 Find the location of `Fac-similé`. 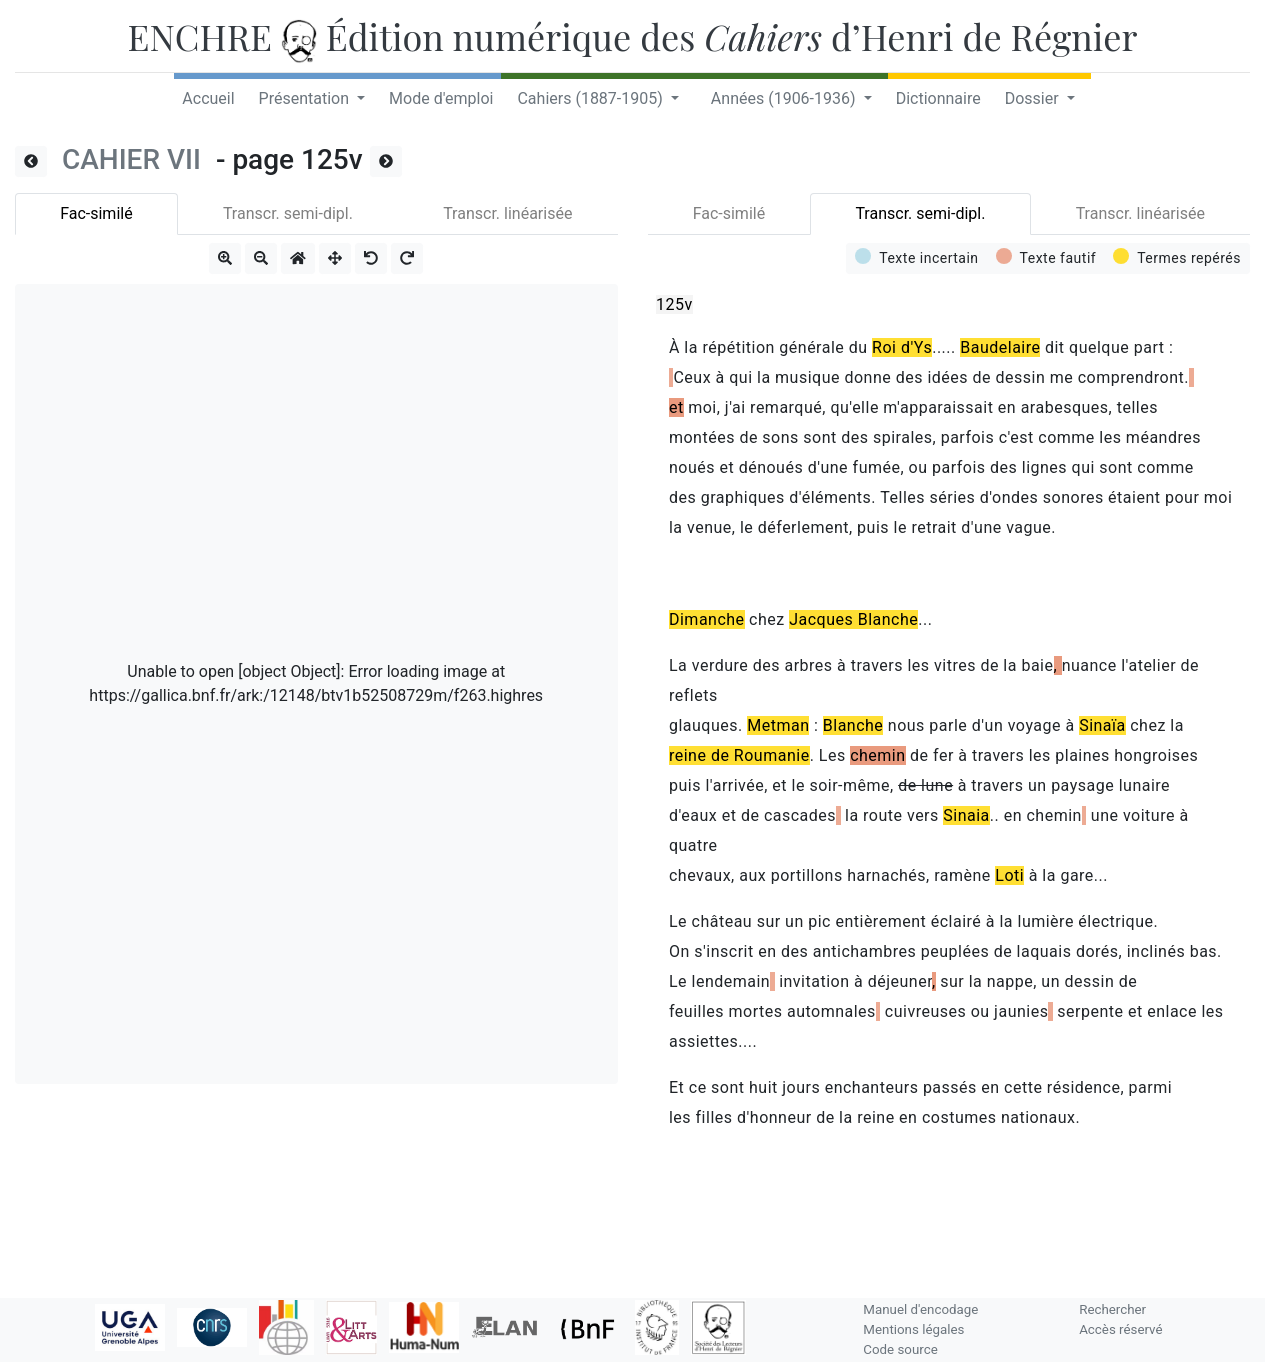

Fac-similé is located at coordinates (96, 213).